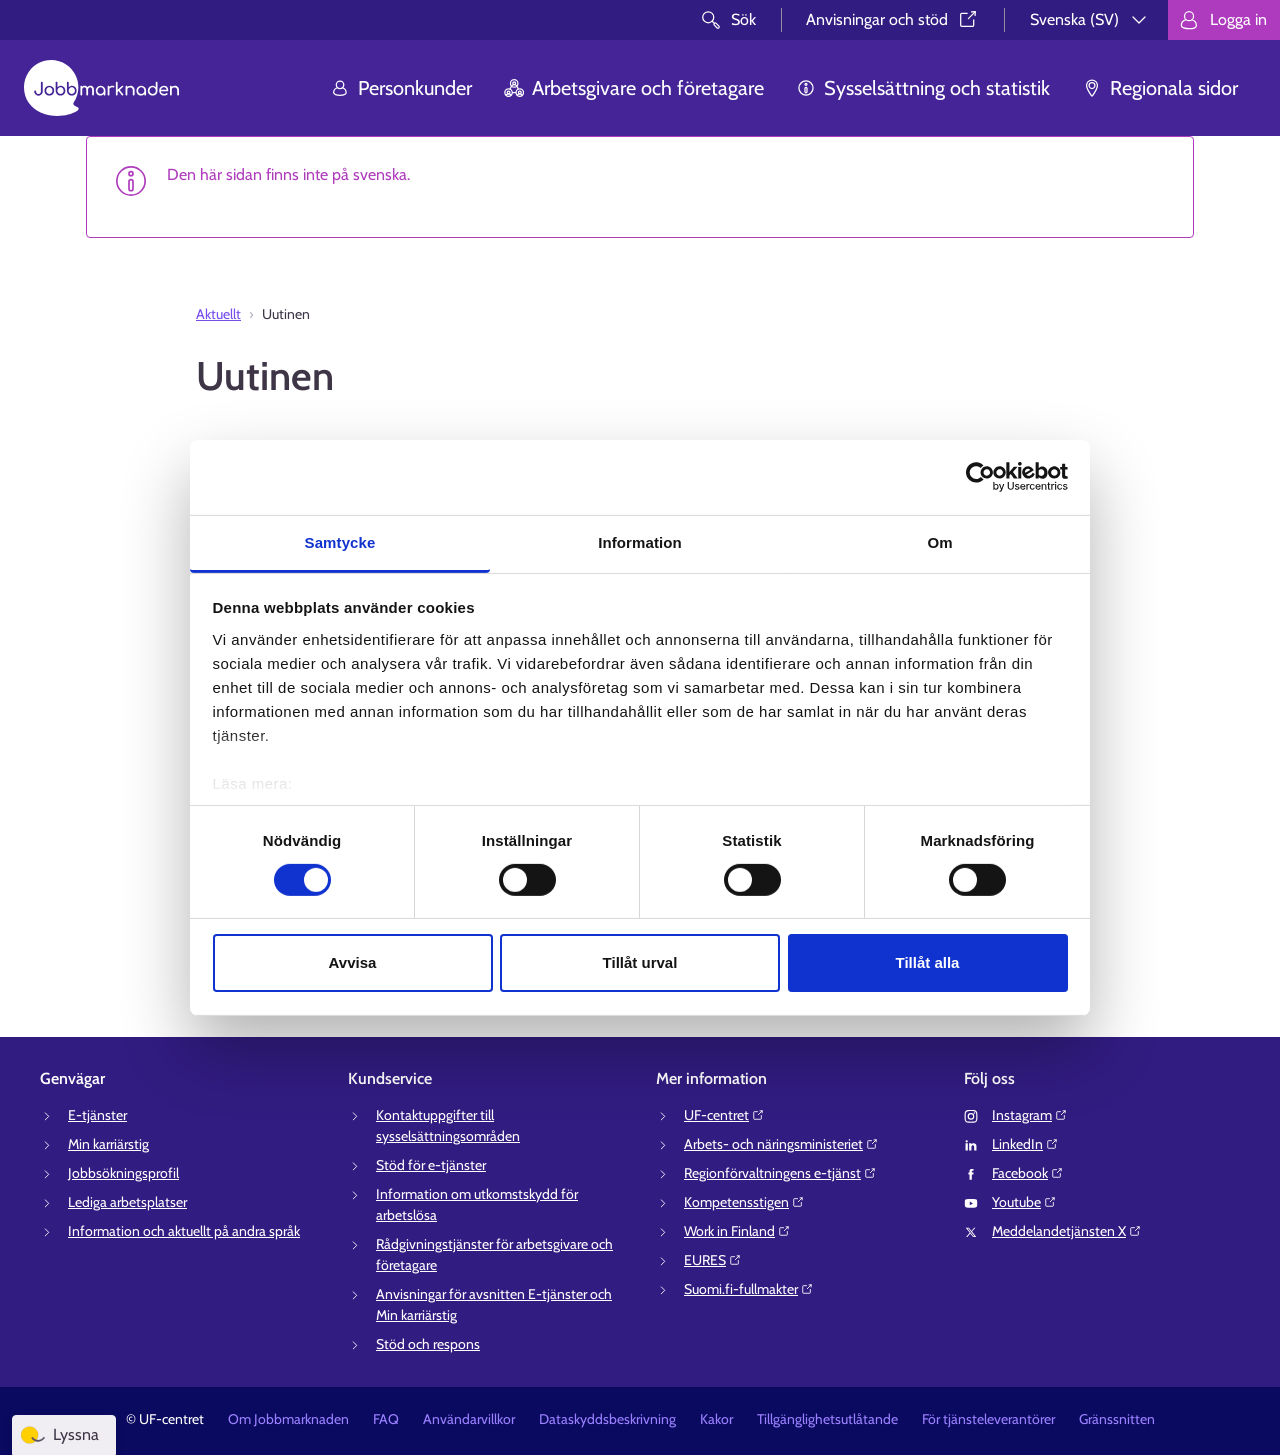  Describe the element at coordinates (716, 1419) in the screenshot. I see `Kakor` at that location.